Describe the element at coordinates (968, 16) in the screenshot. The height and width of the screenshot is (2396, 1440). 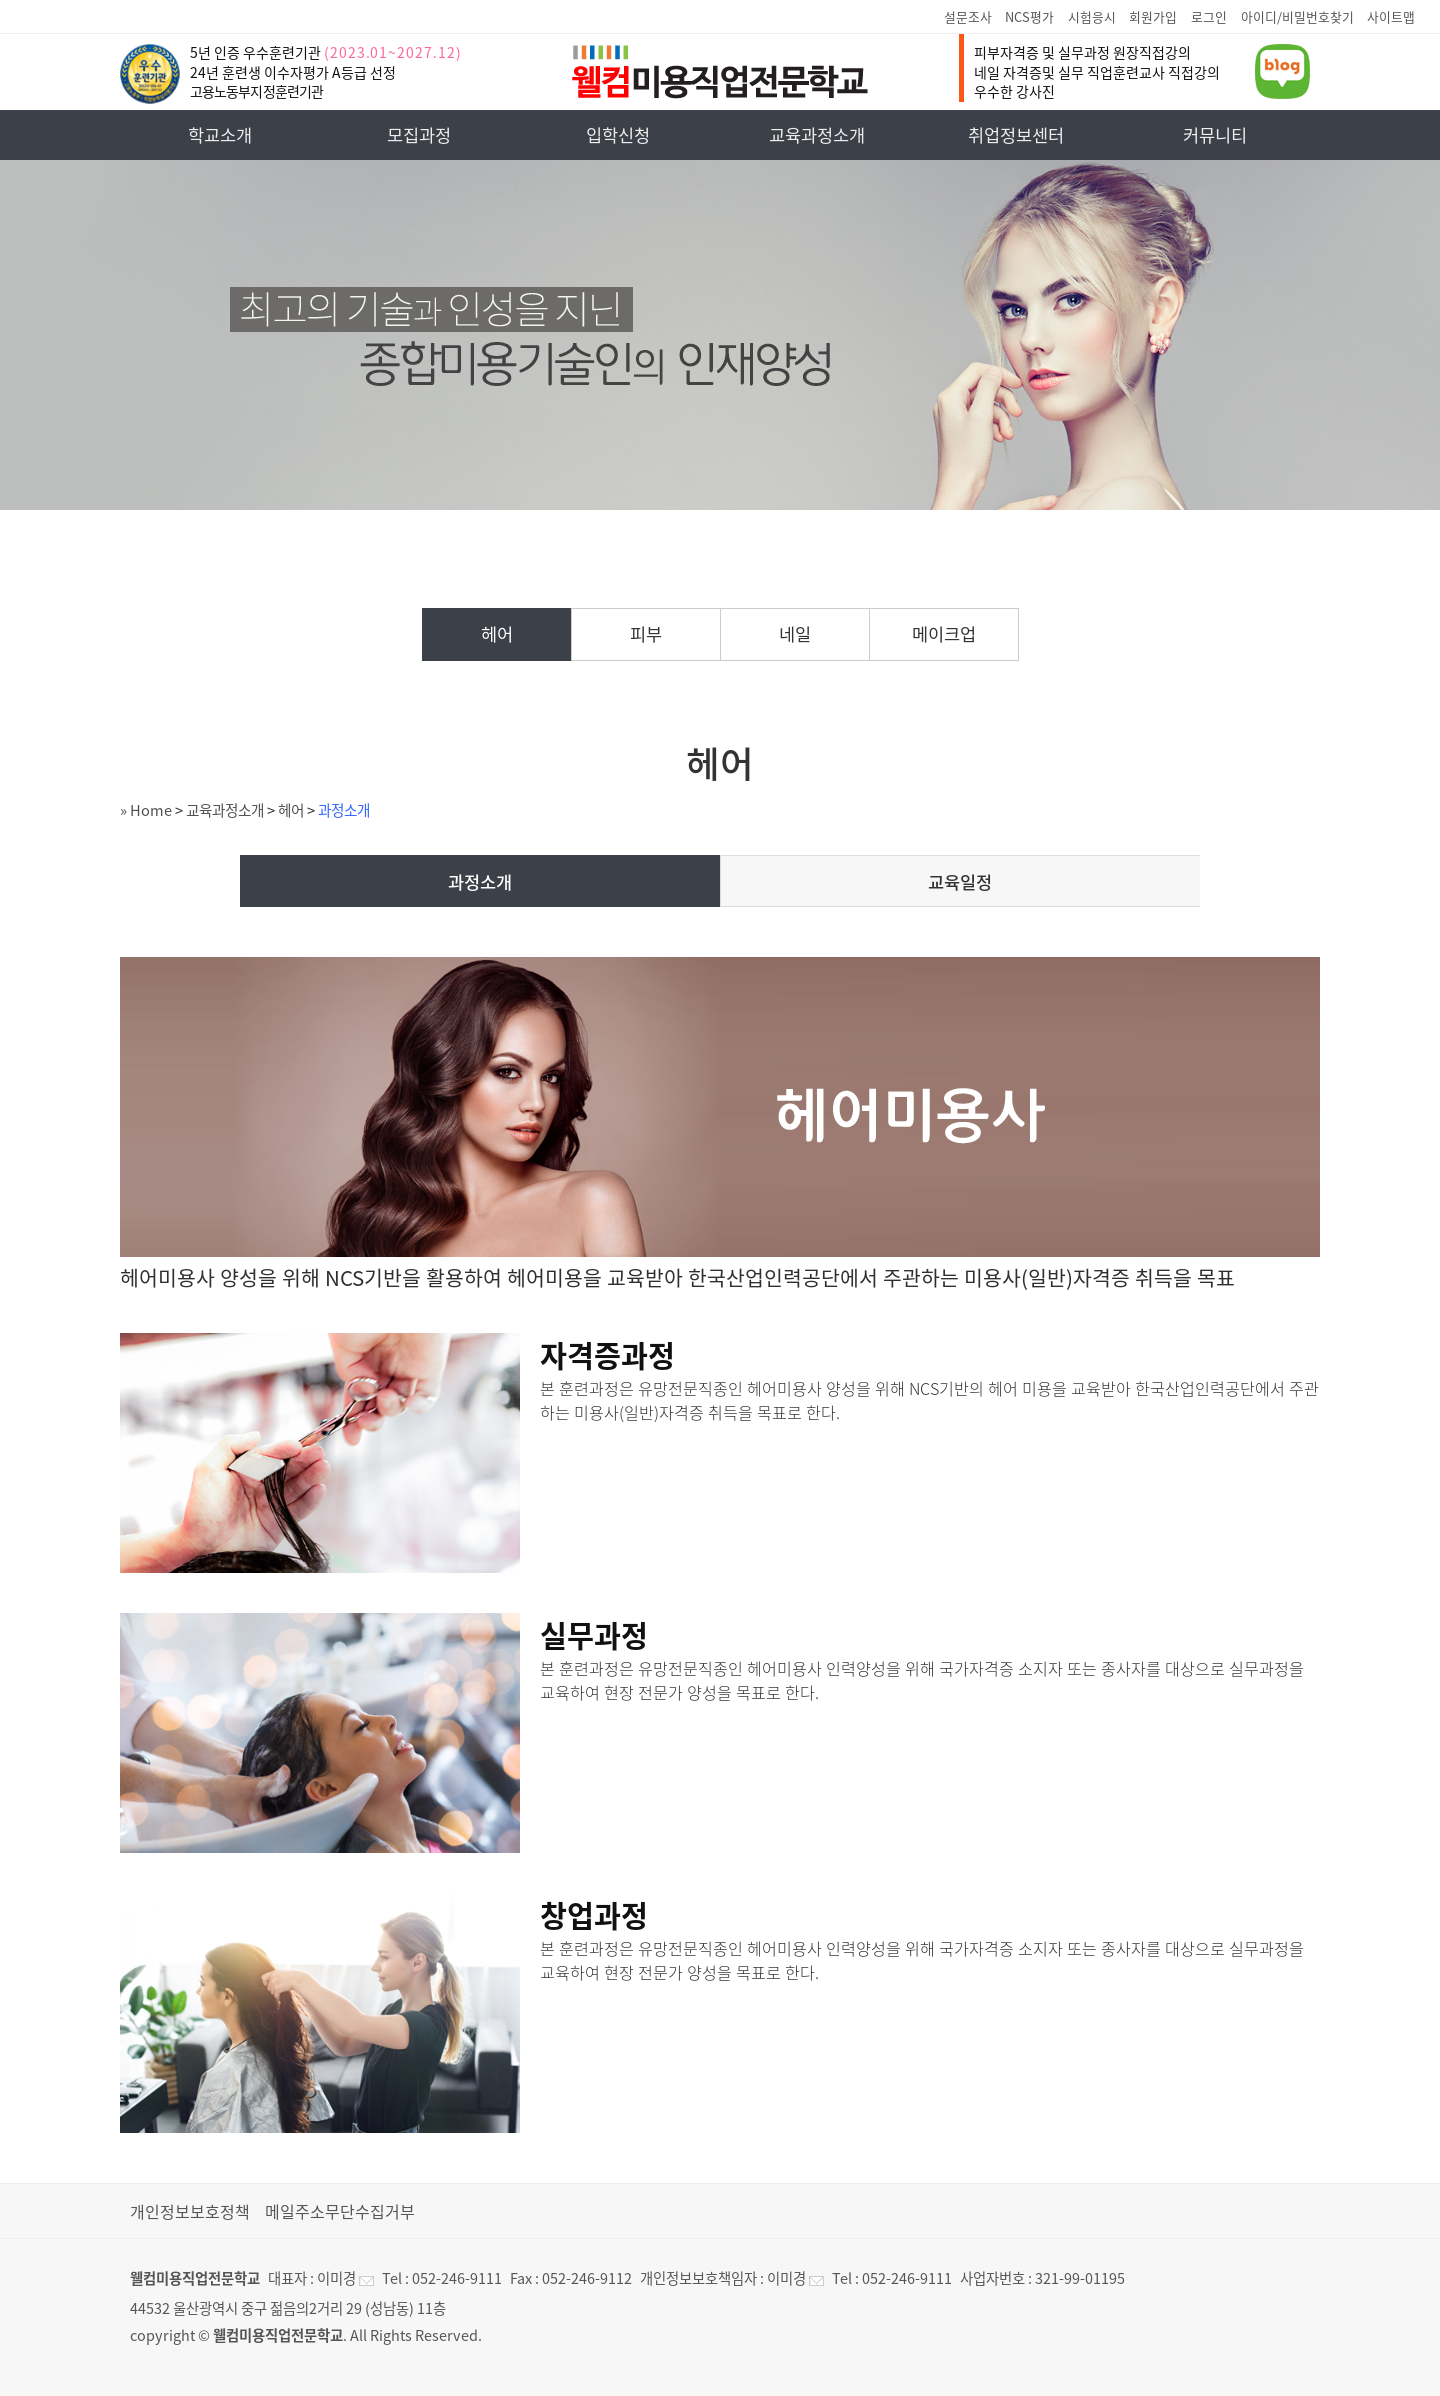
I see `설문조사` at that location.